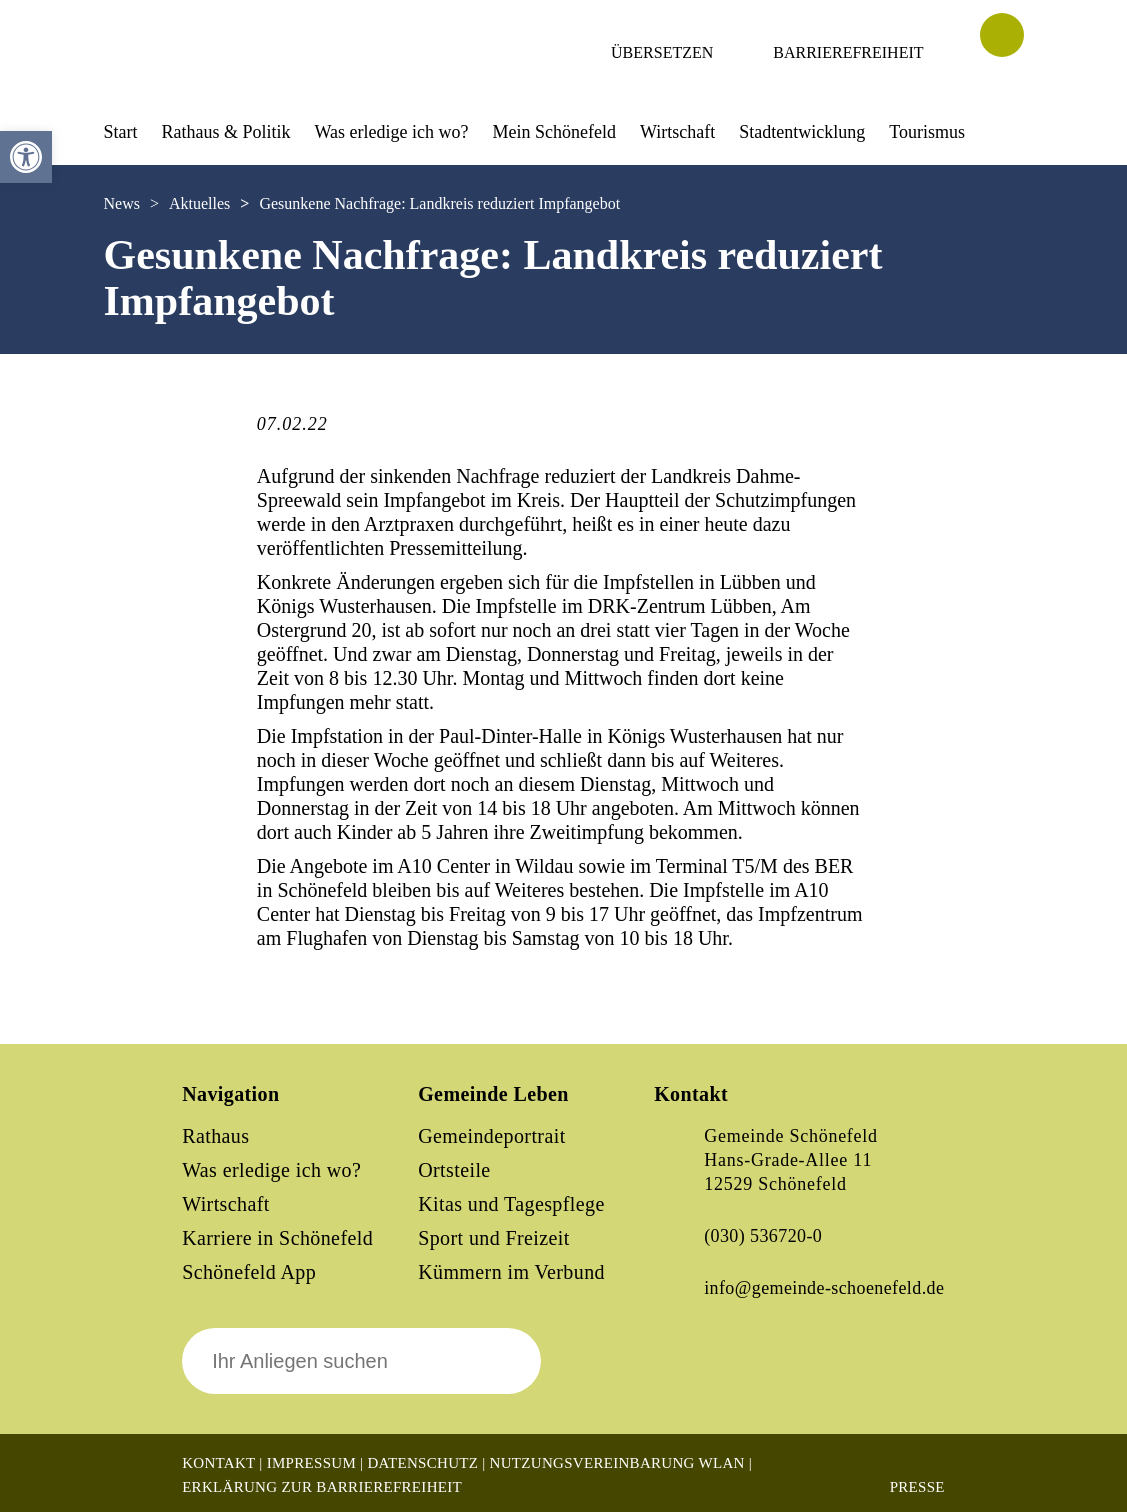 This screenshot has width=1127, height=1512. What do you see at coordinates (848, 52) in the screenshot?
I see `Barrierefreiheit` at bounding box center [848, 52].